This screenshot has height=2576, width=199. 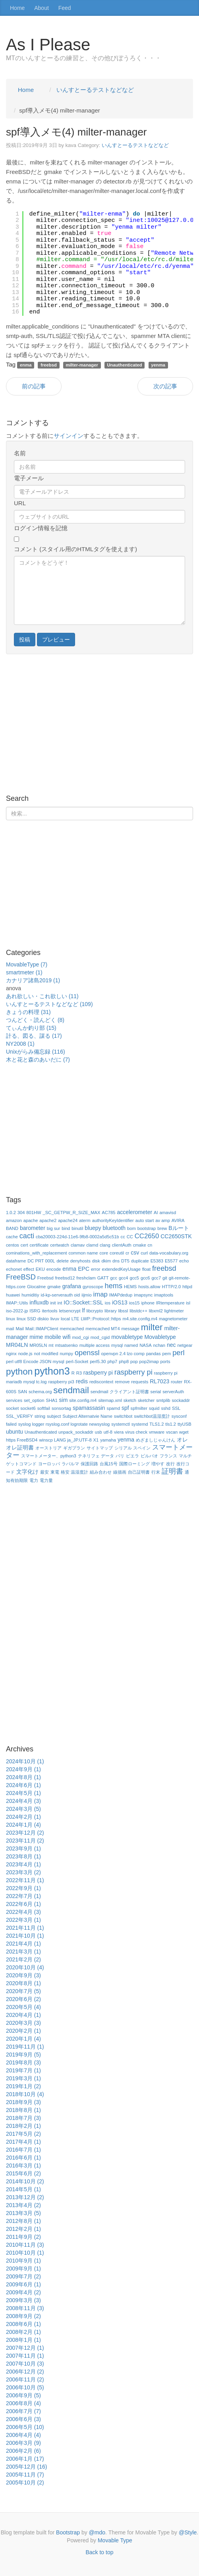 I want to click on mysql, so click(x=117, y=1345).